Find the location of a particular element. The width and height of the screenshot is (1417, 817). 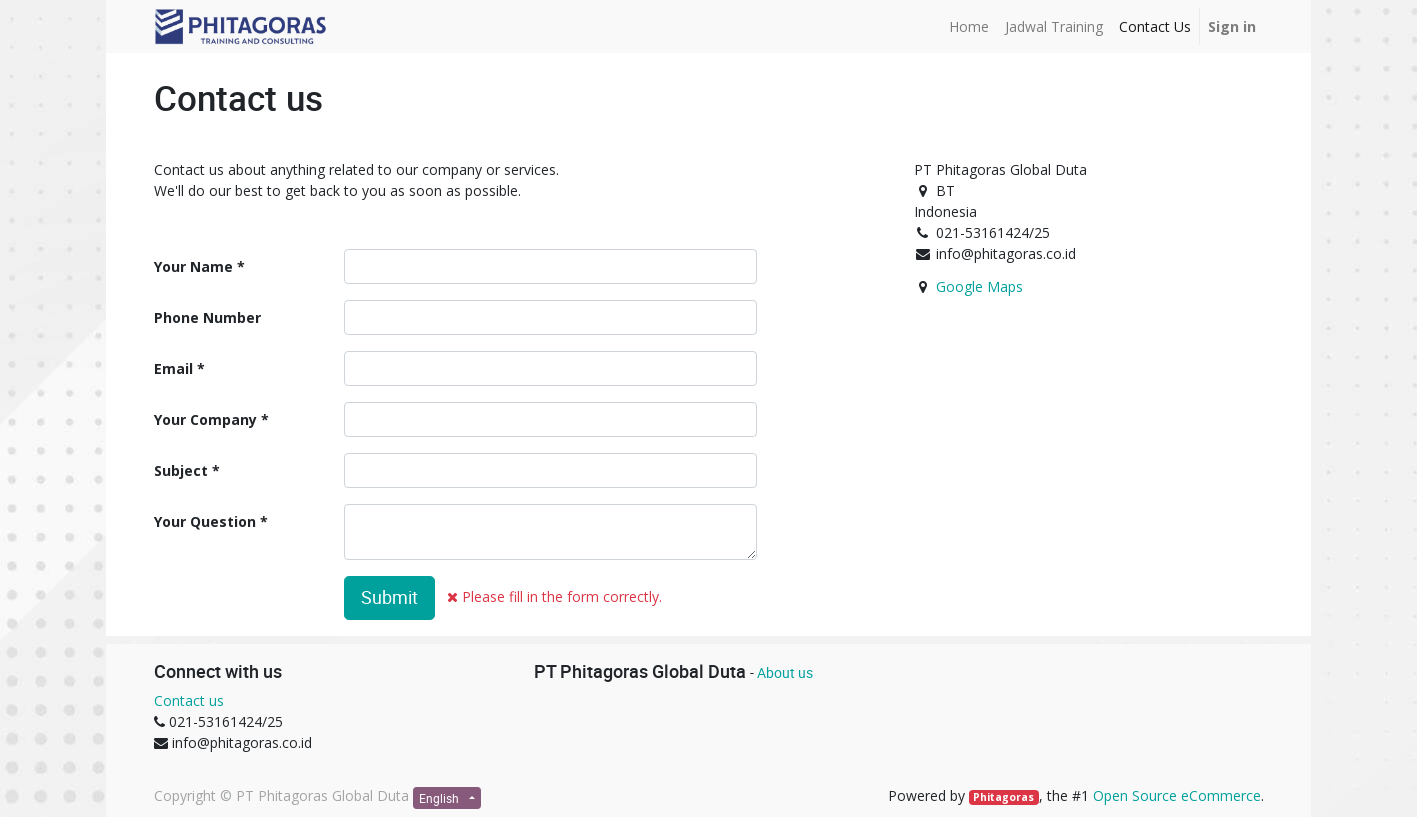

Your Question is located at coordinates (205, 521).